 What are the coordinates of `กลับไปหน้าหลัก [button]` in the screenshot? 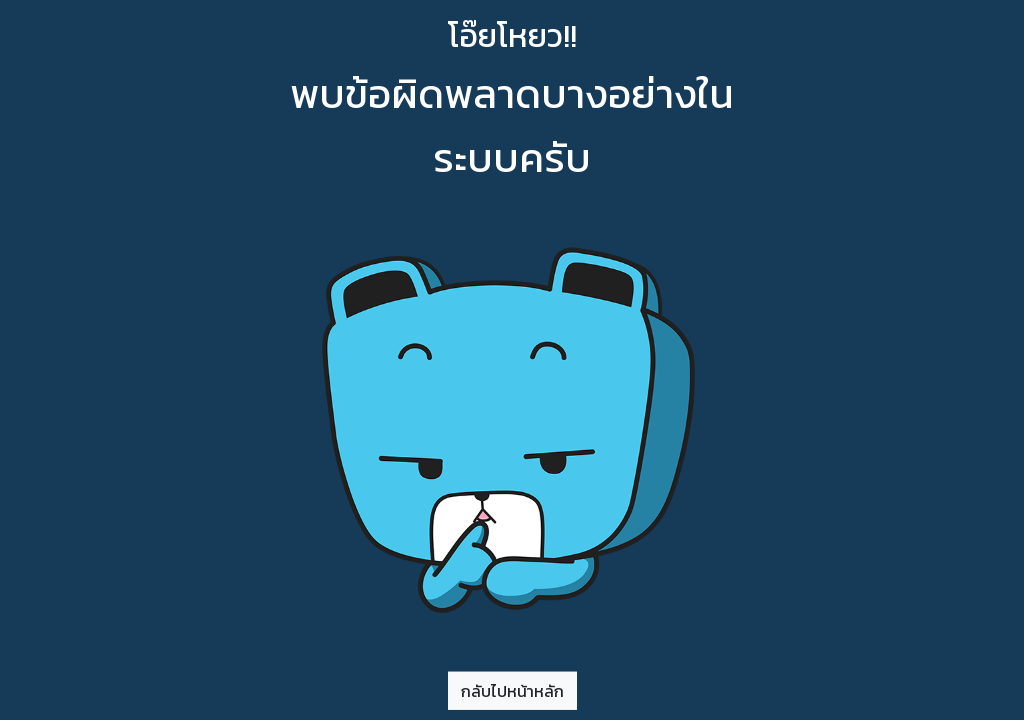 It's located at (512, 690).